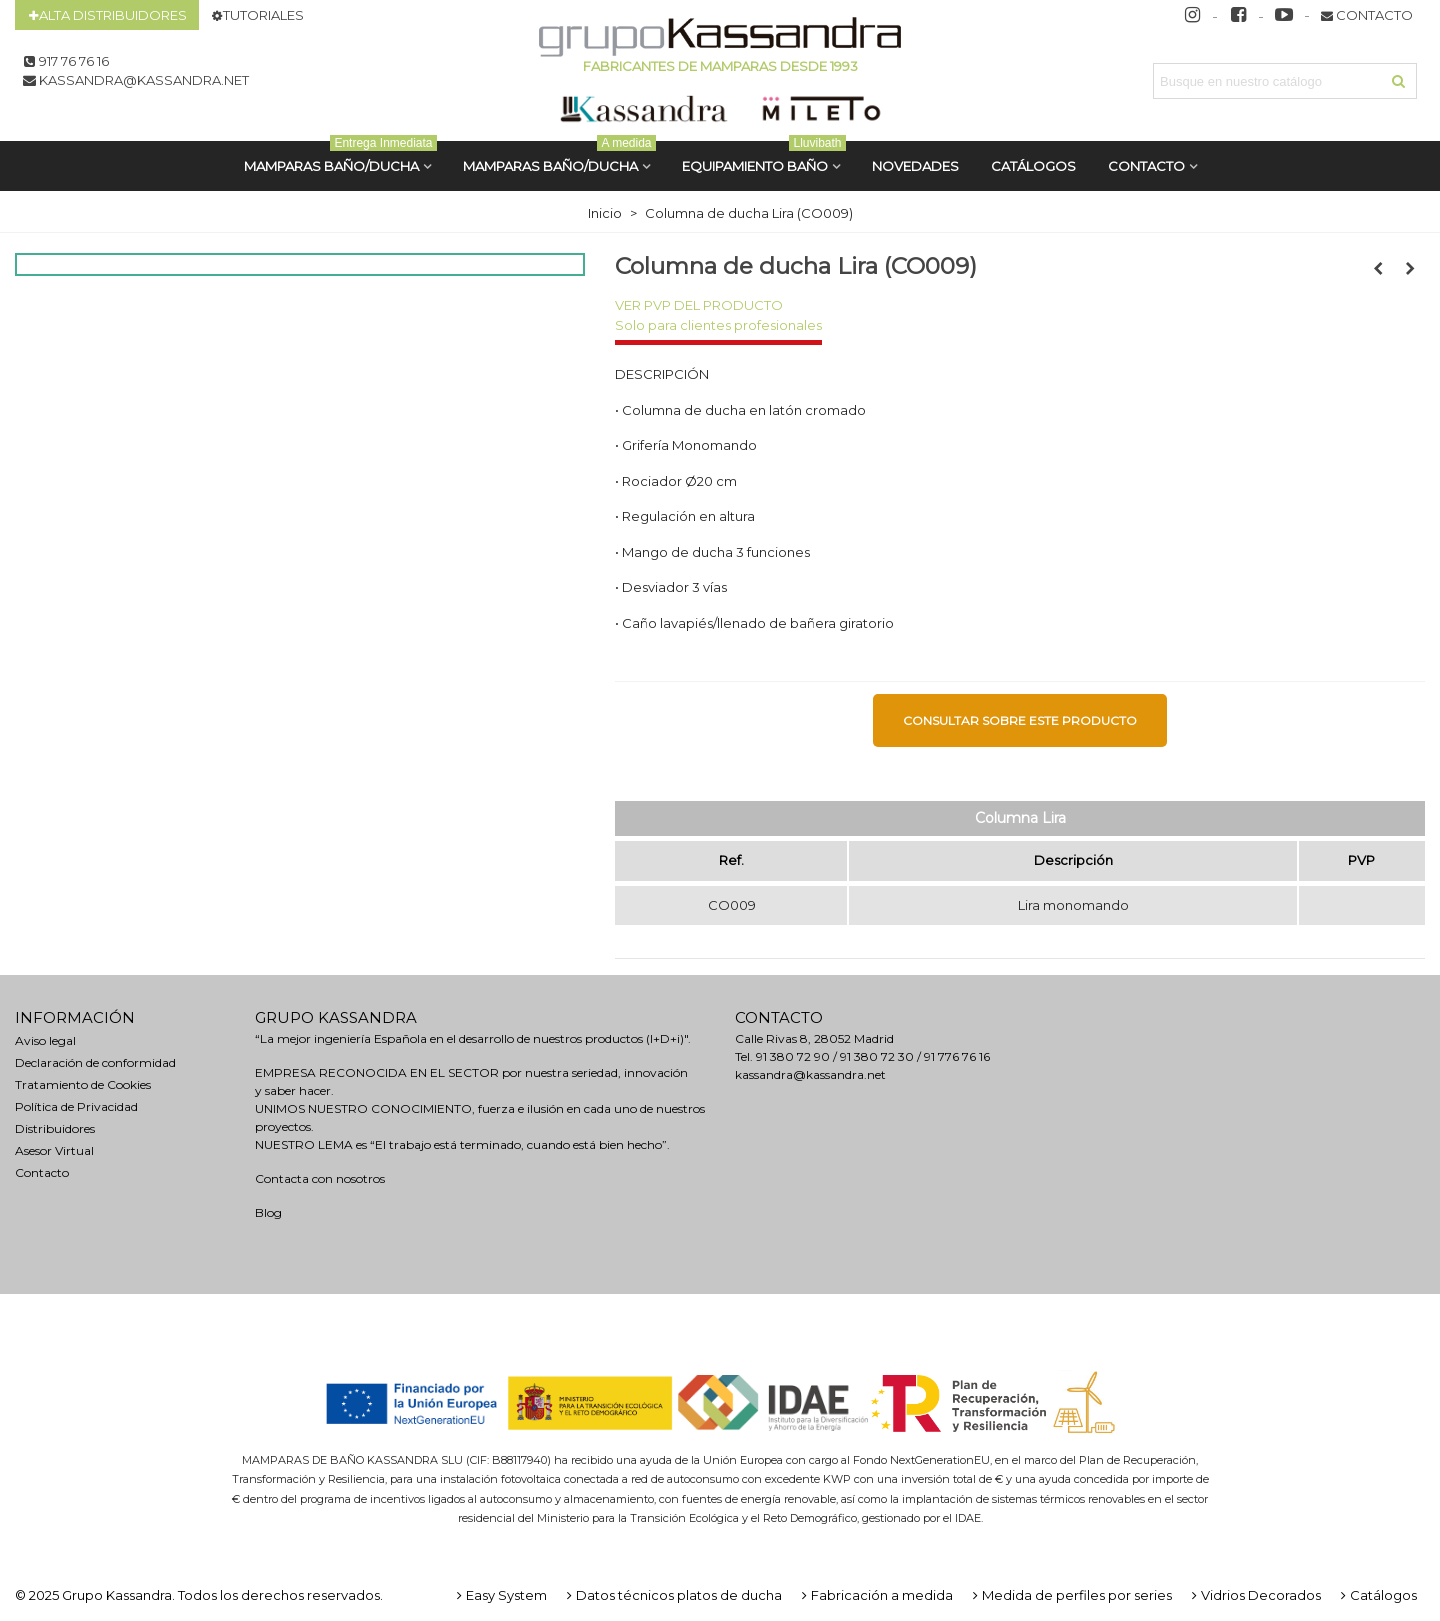  What do you see at coordinates (1146, 166) in the screenshot?
I see `Contacto` at bounding box center [1146, 166].